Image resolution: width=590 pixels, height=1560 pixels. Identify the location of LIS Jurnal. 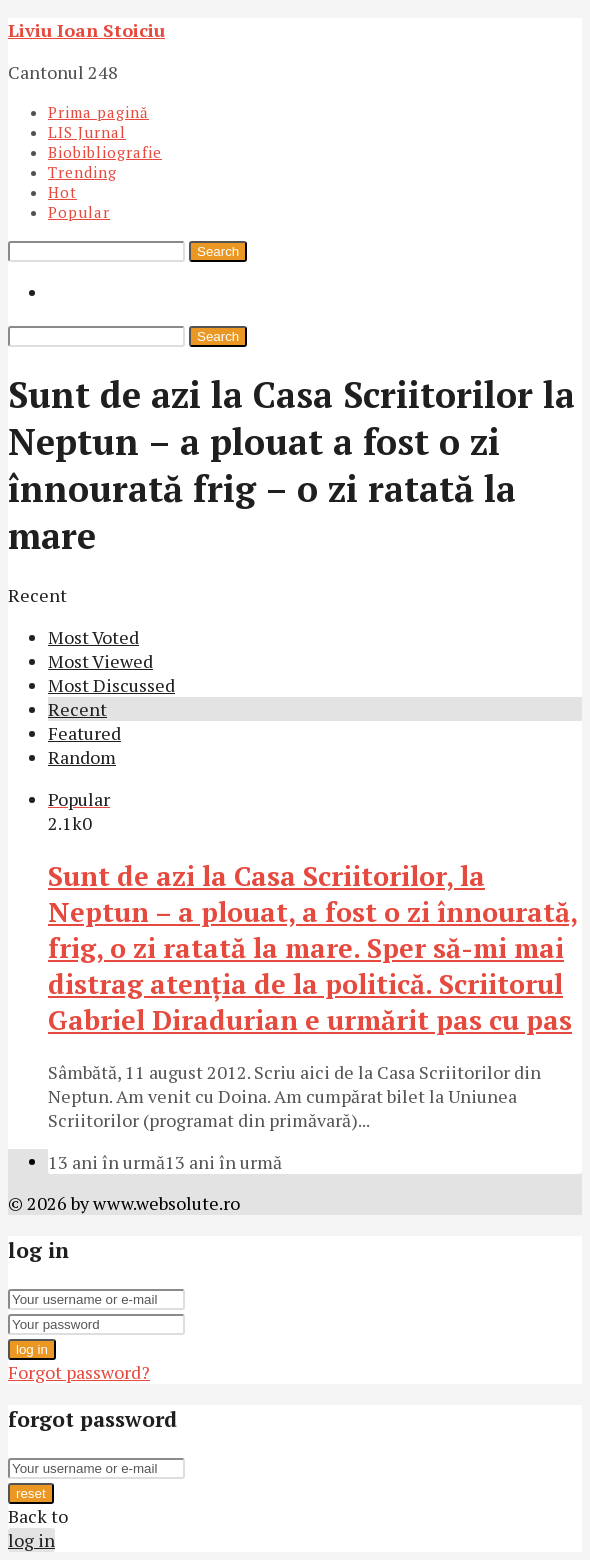
(87, 132).